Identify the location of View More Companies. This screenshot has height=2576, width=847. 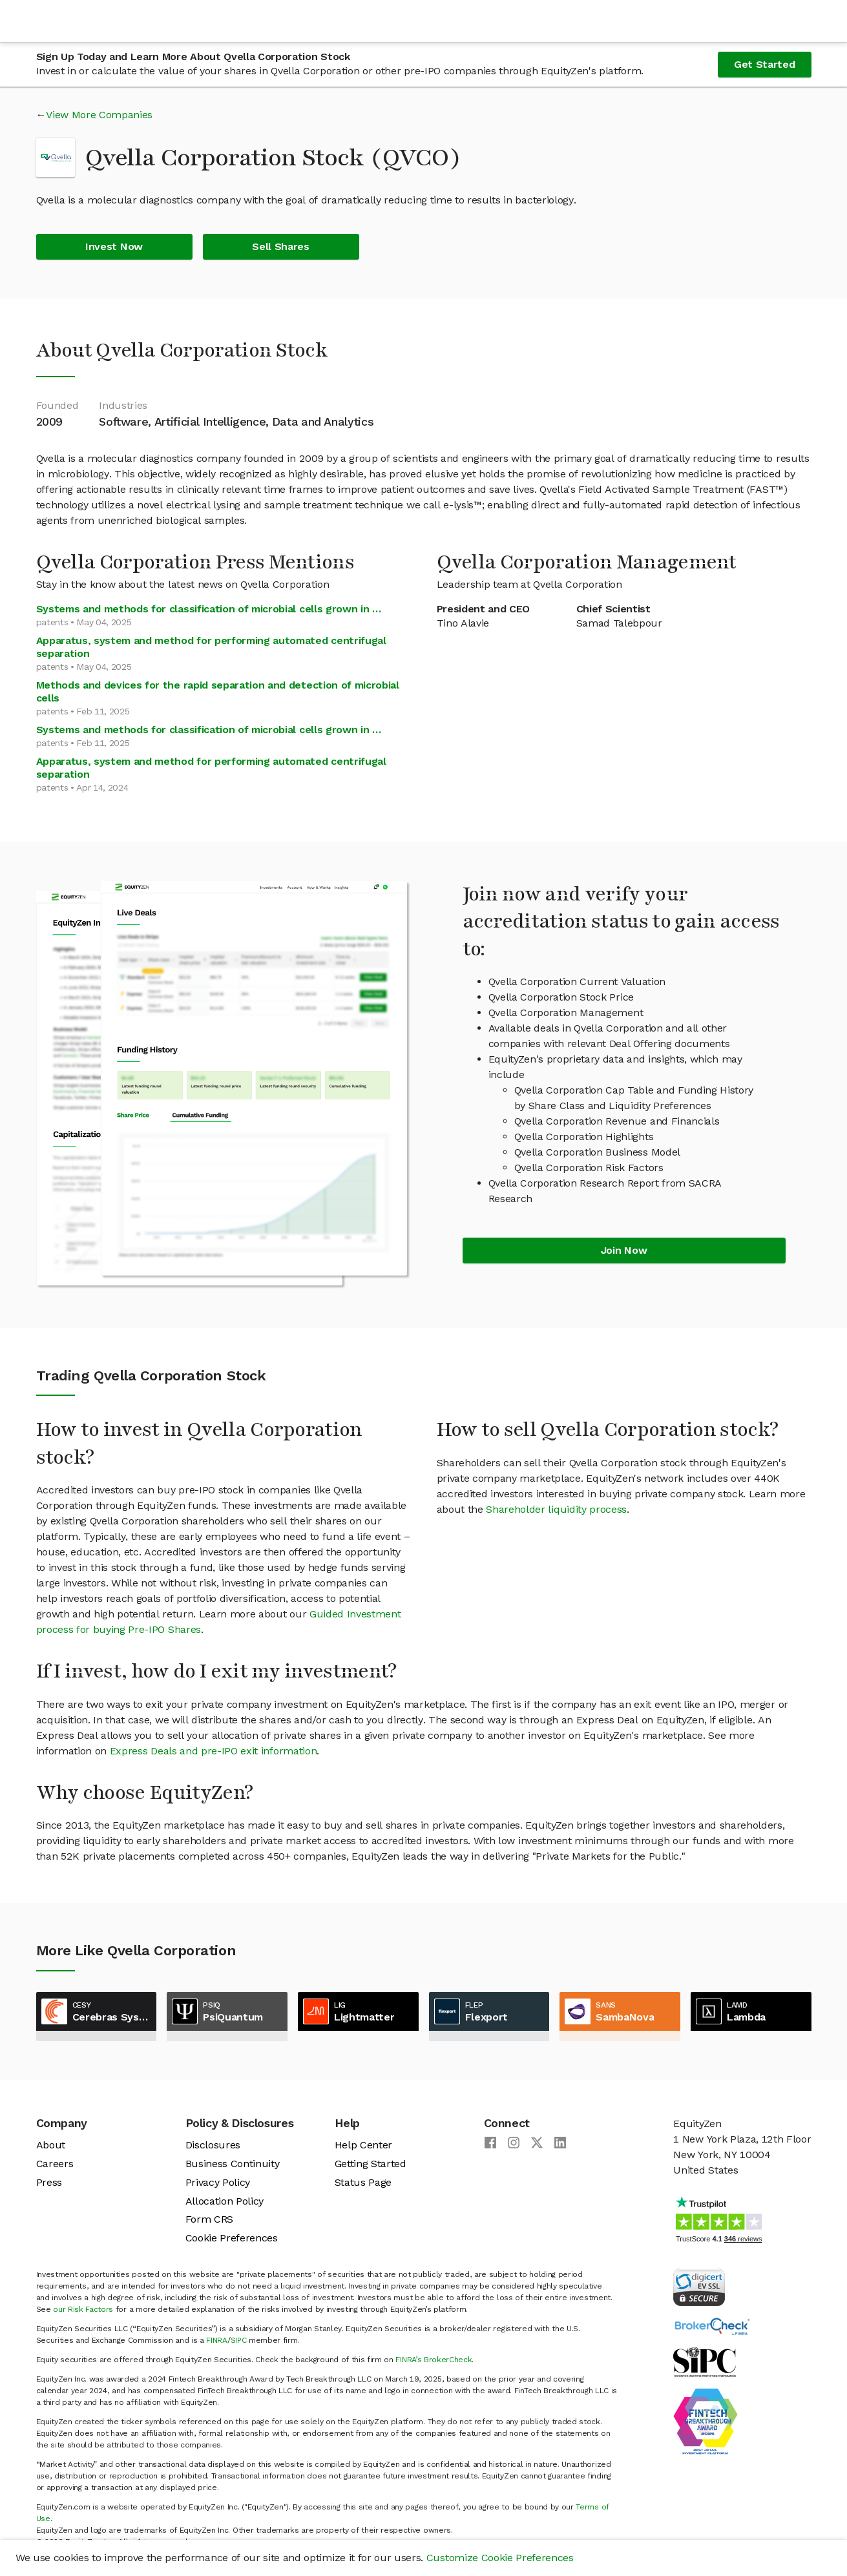
(99, 115).